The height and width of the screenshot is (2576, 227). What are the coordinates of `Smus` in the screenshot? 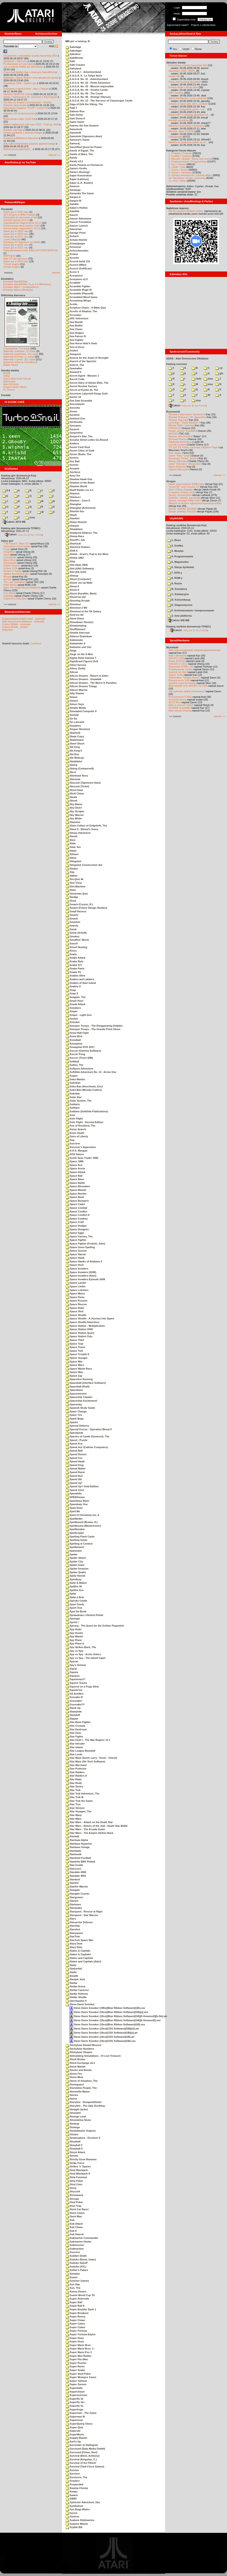 It's located at (71, 950).